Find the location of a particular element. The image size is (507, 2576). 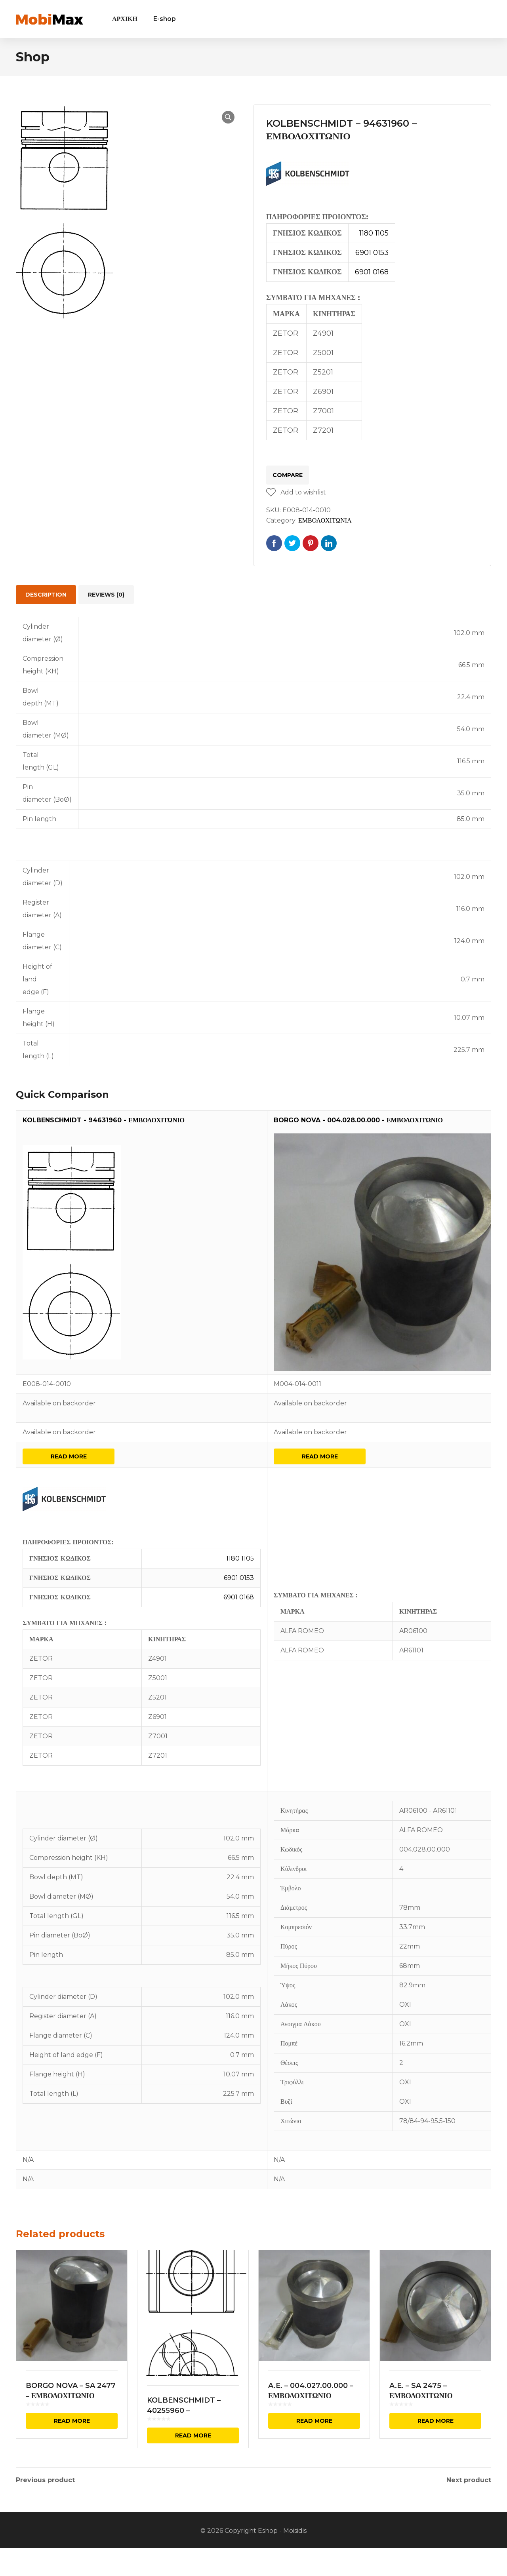

Description is located at coordinates (46, 594).